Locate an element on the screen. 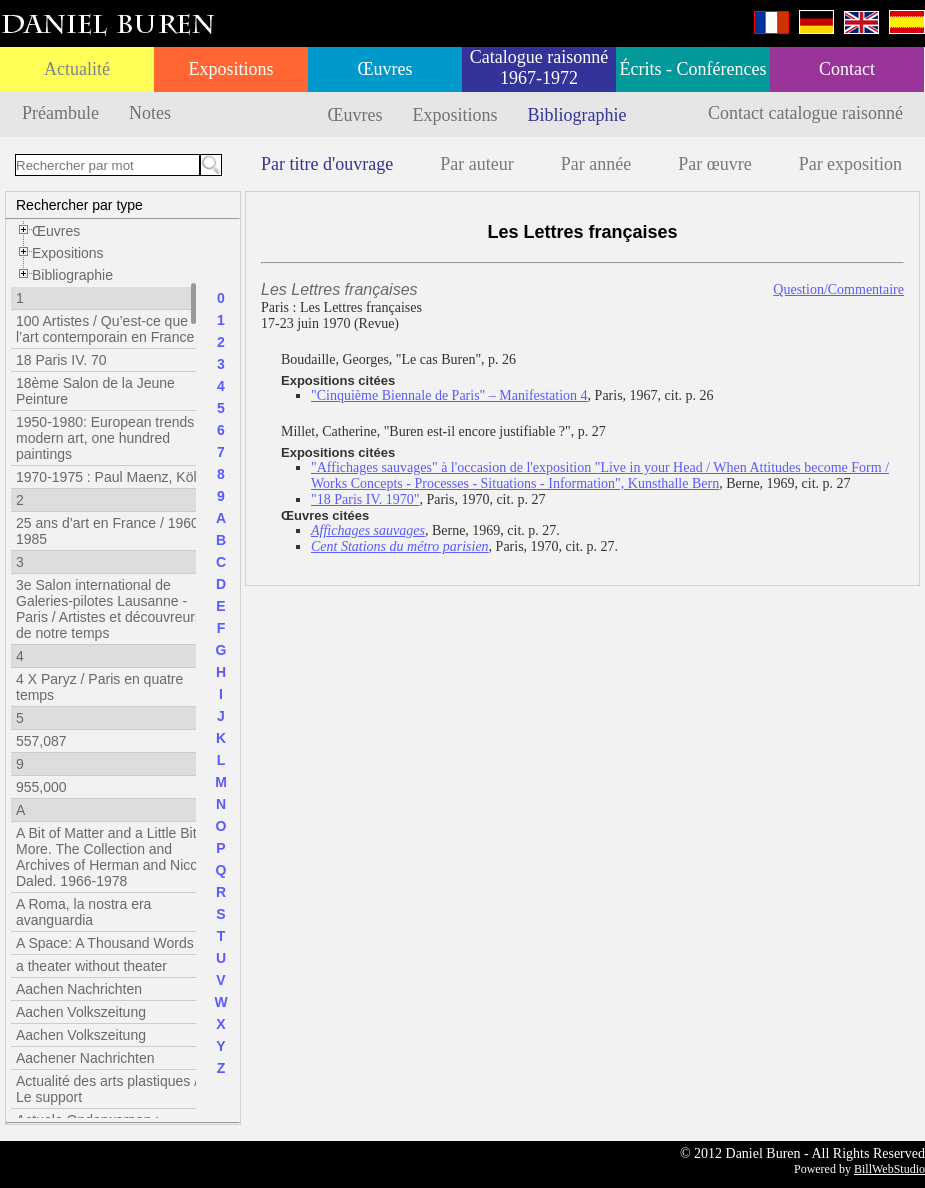  Par année is located at coordinates (596, 164).